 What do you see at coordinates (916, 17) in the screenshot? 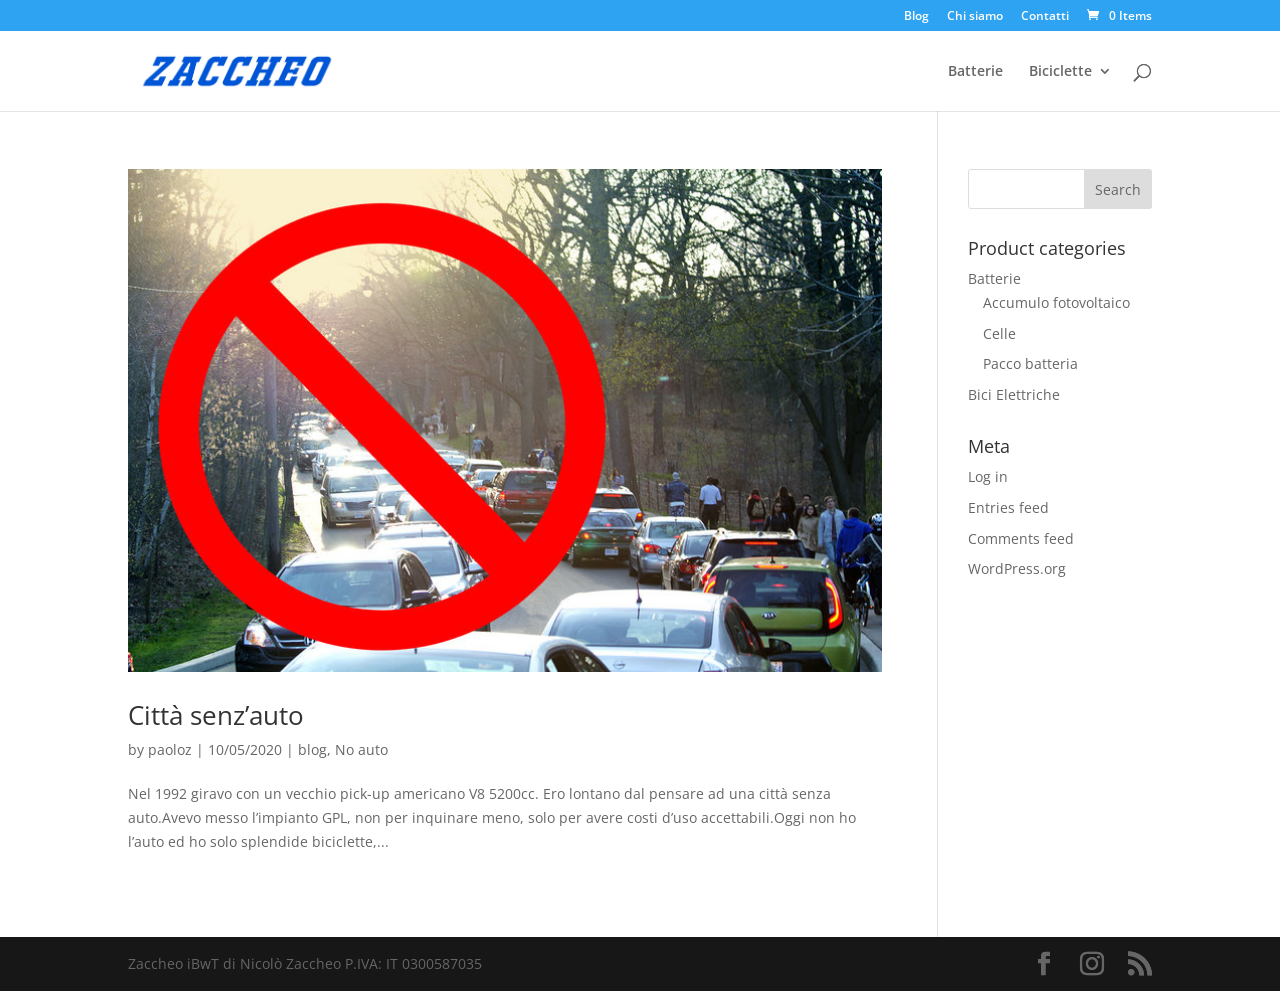
I see `Blog` at bounding box center [916, 17].